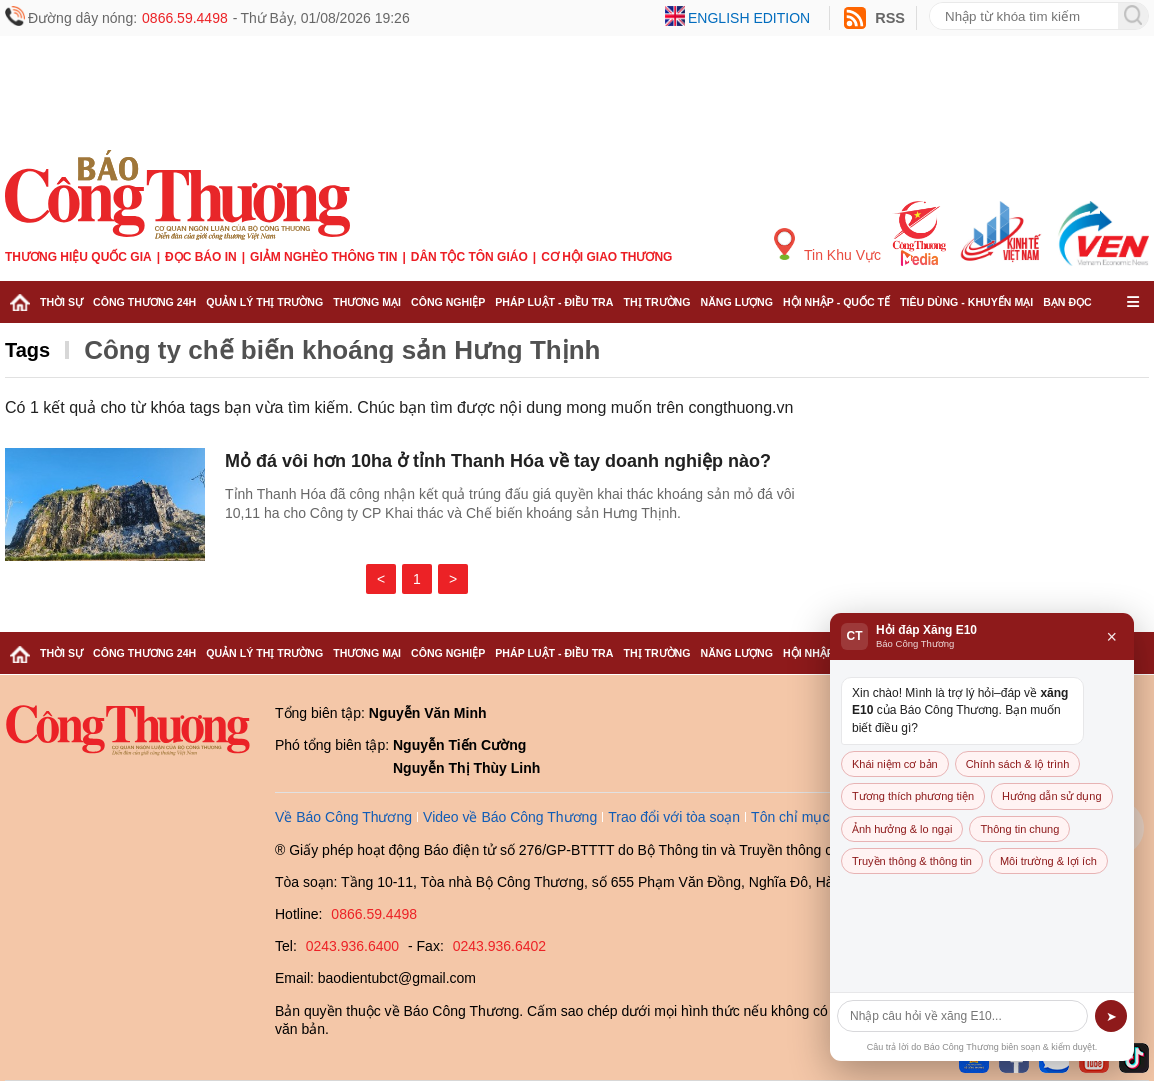 Image resolution: width=1154 pixels, height=1081 pixels. I want to click on Thị trường, so click(656, 302).